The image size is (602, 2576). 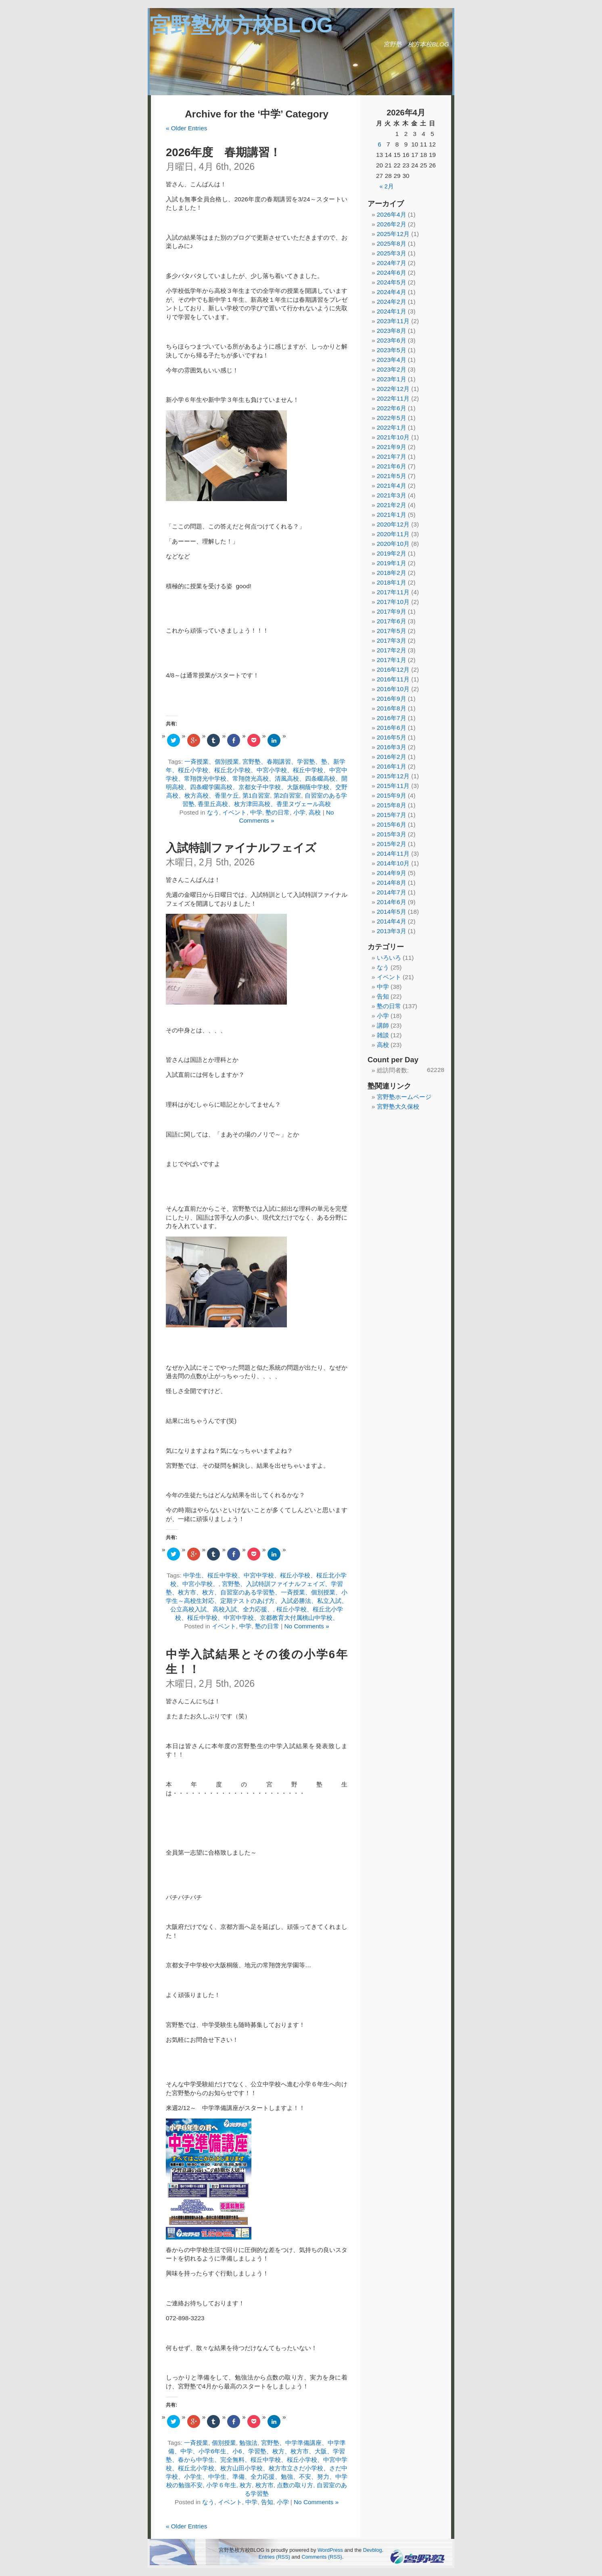 I want to click on WordPress, so click(x=330, y=2550).